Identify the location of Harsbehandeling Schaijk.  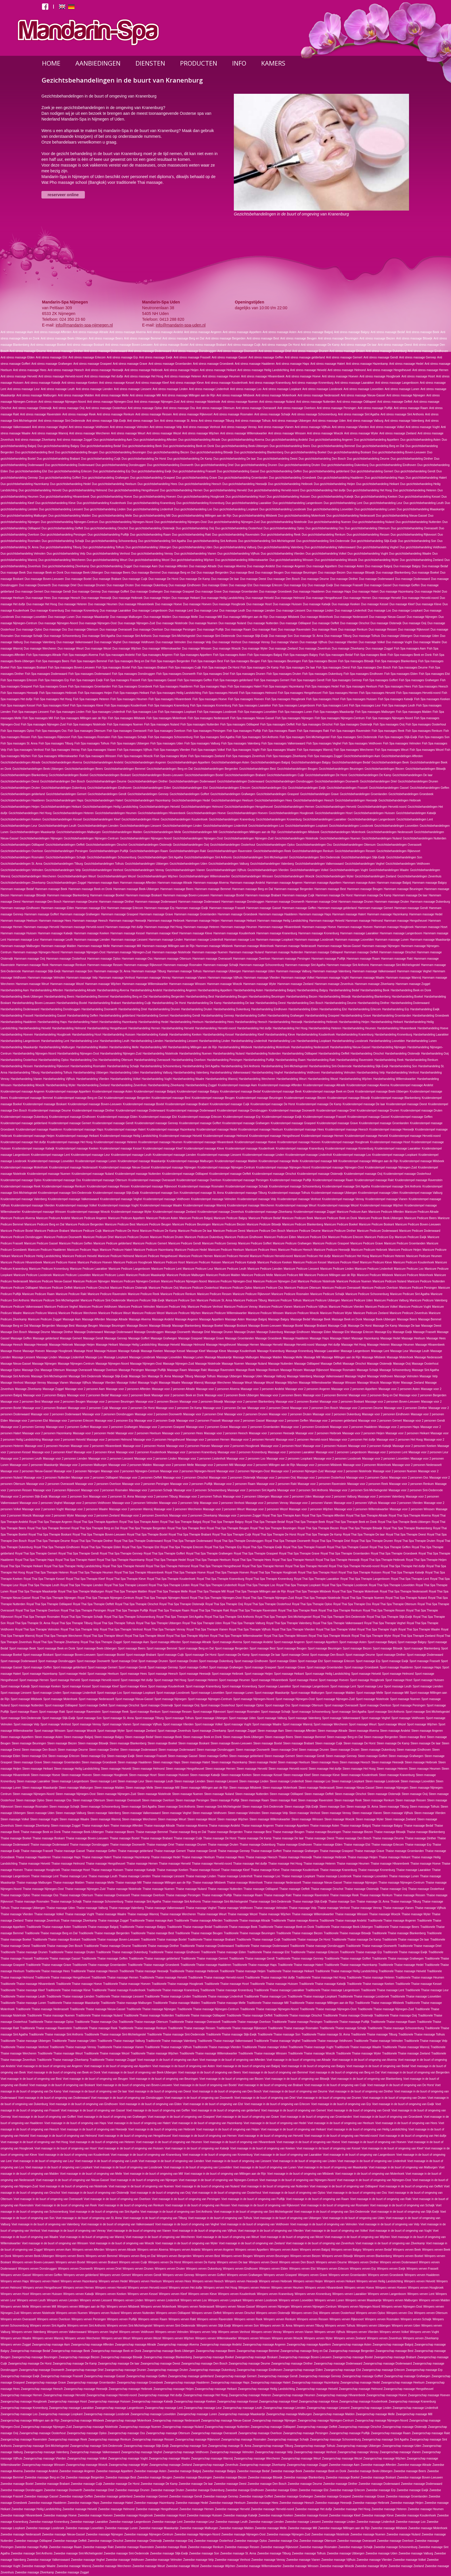
(123, 1066).